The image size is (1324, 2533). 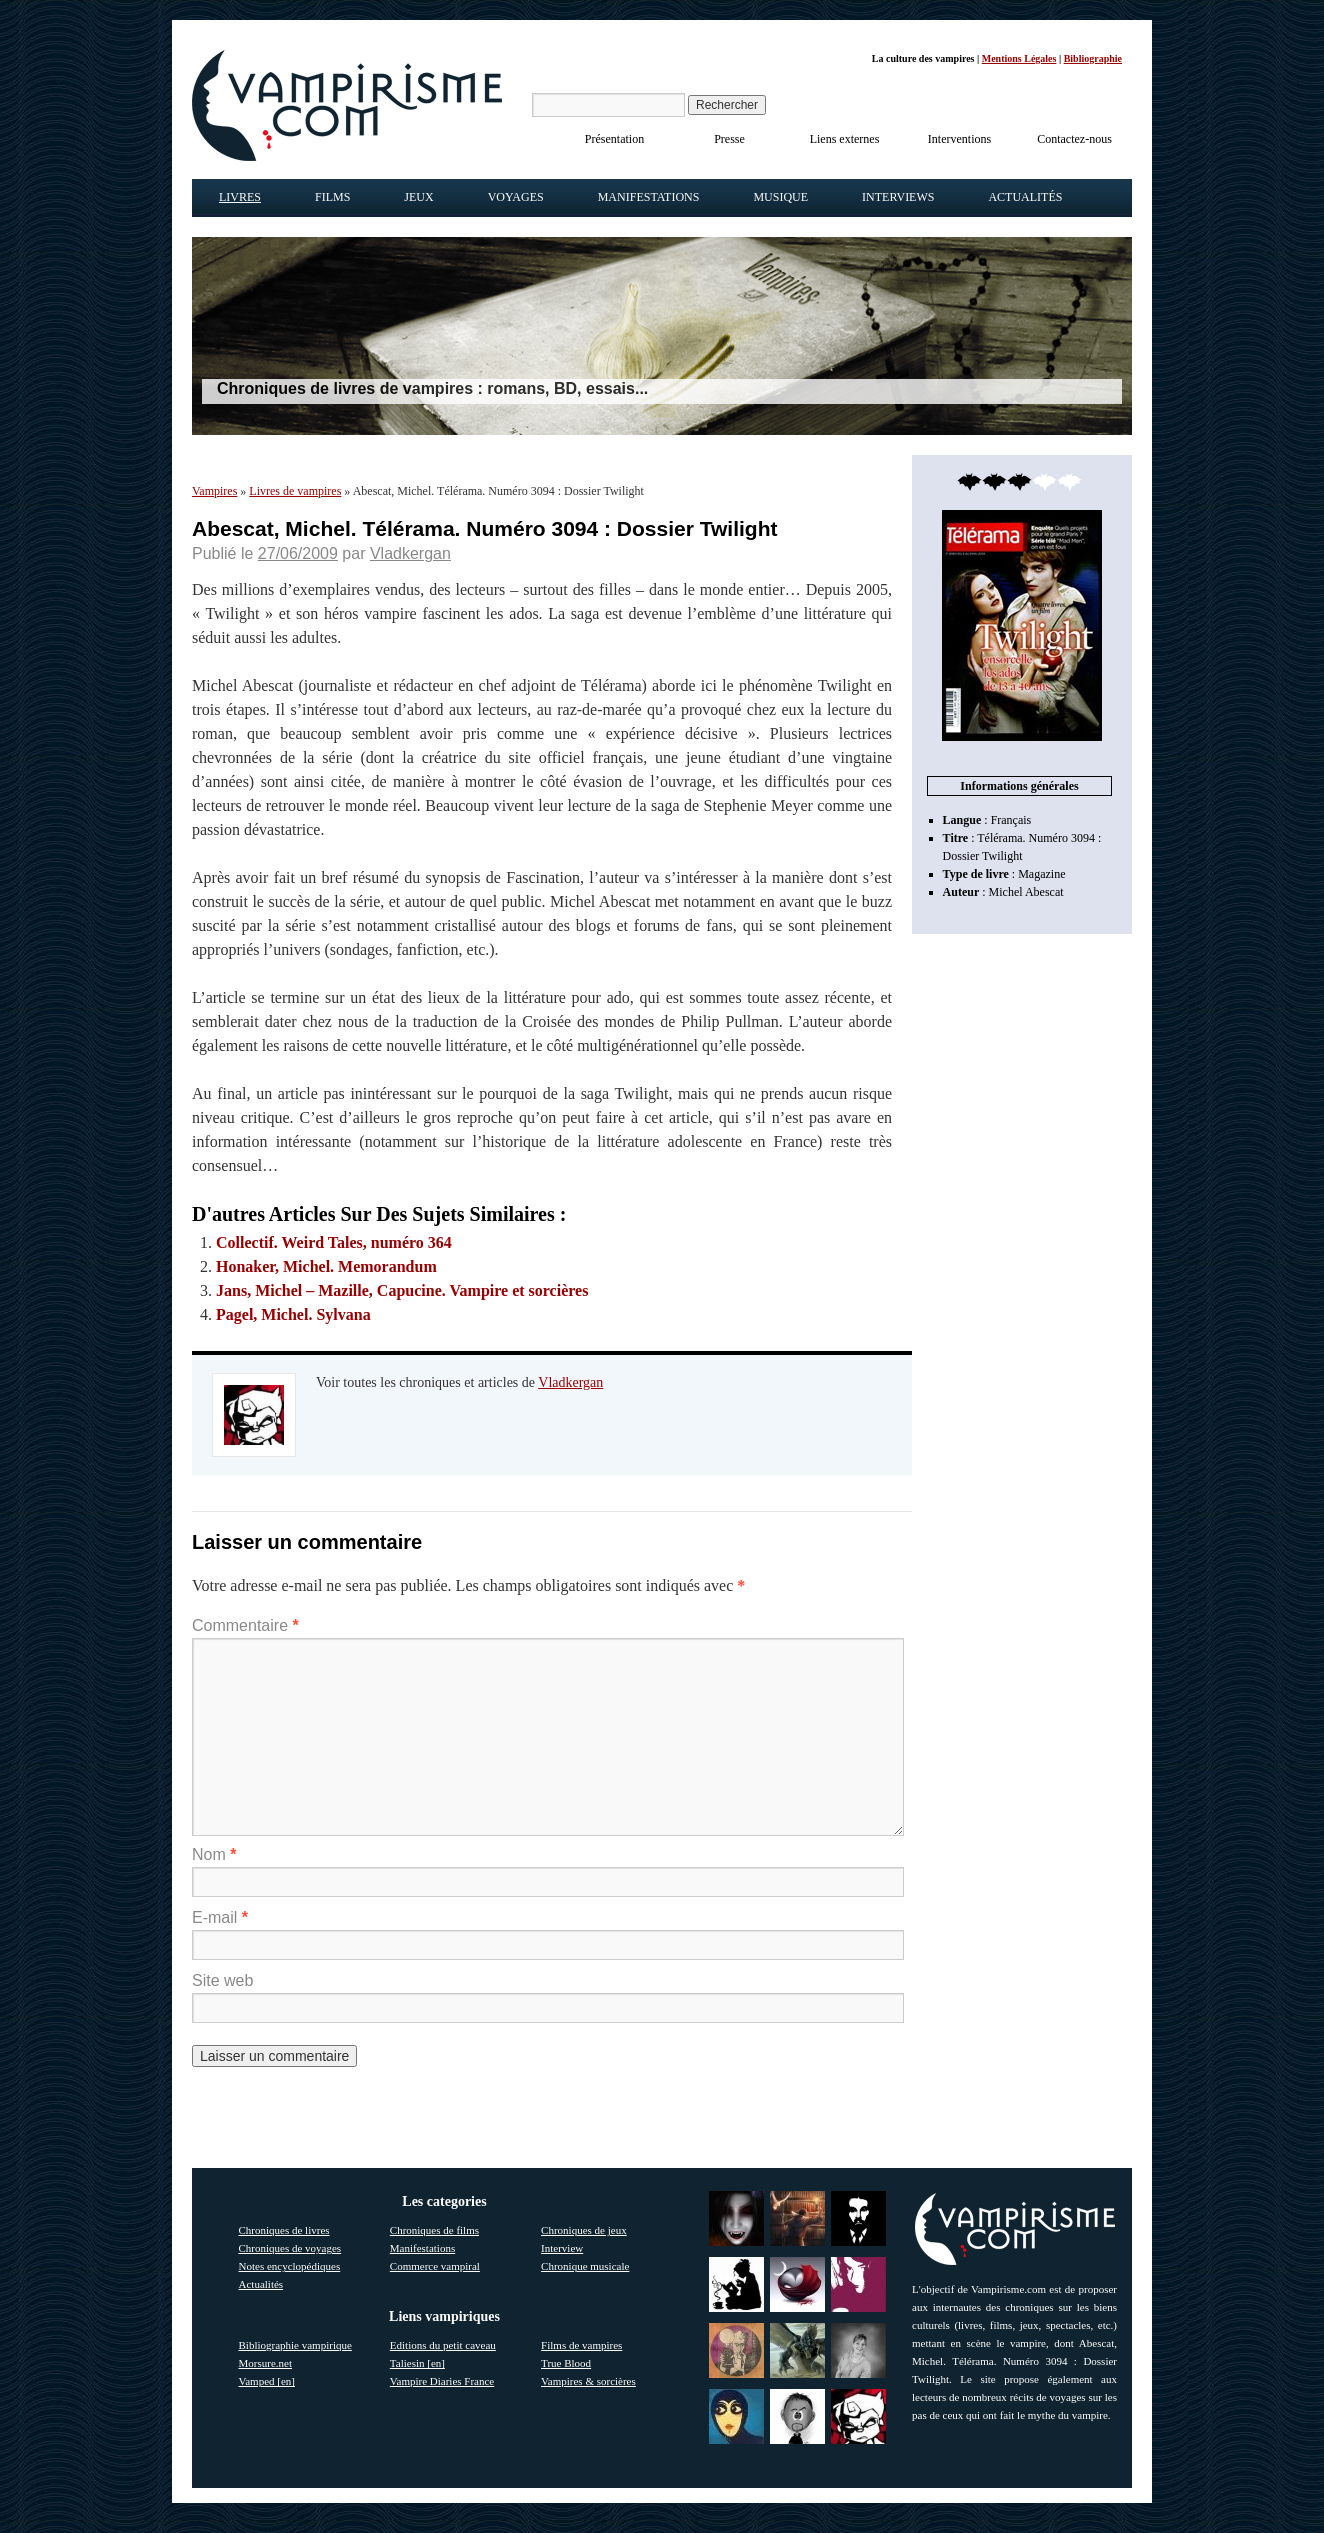 What do you see at coordinates (1026, 892) in the screenshot?
I see `Michel Abescat [link]` at bounding box center [1026, 892].